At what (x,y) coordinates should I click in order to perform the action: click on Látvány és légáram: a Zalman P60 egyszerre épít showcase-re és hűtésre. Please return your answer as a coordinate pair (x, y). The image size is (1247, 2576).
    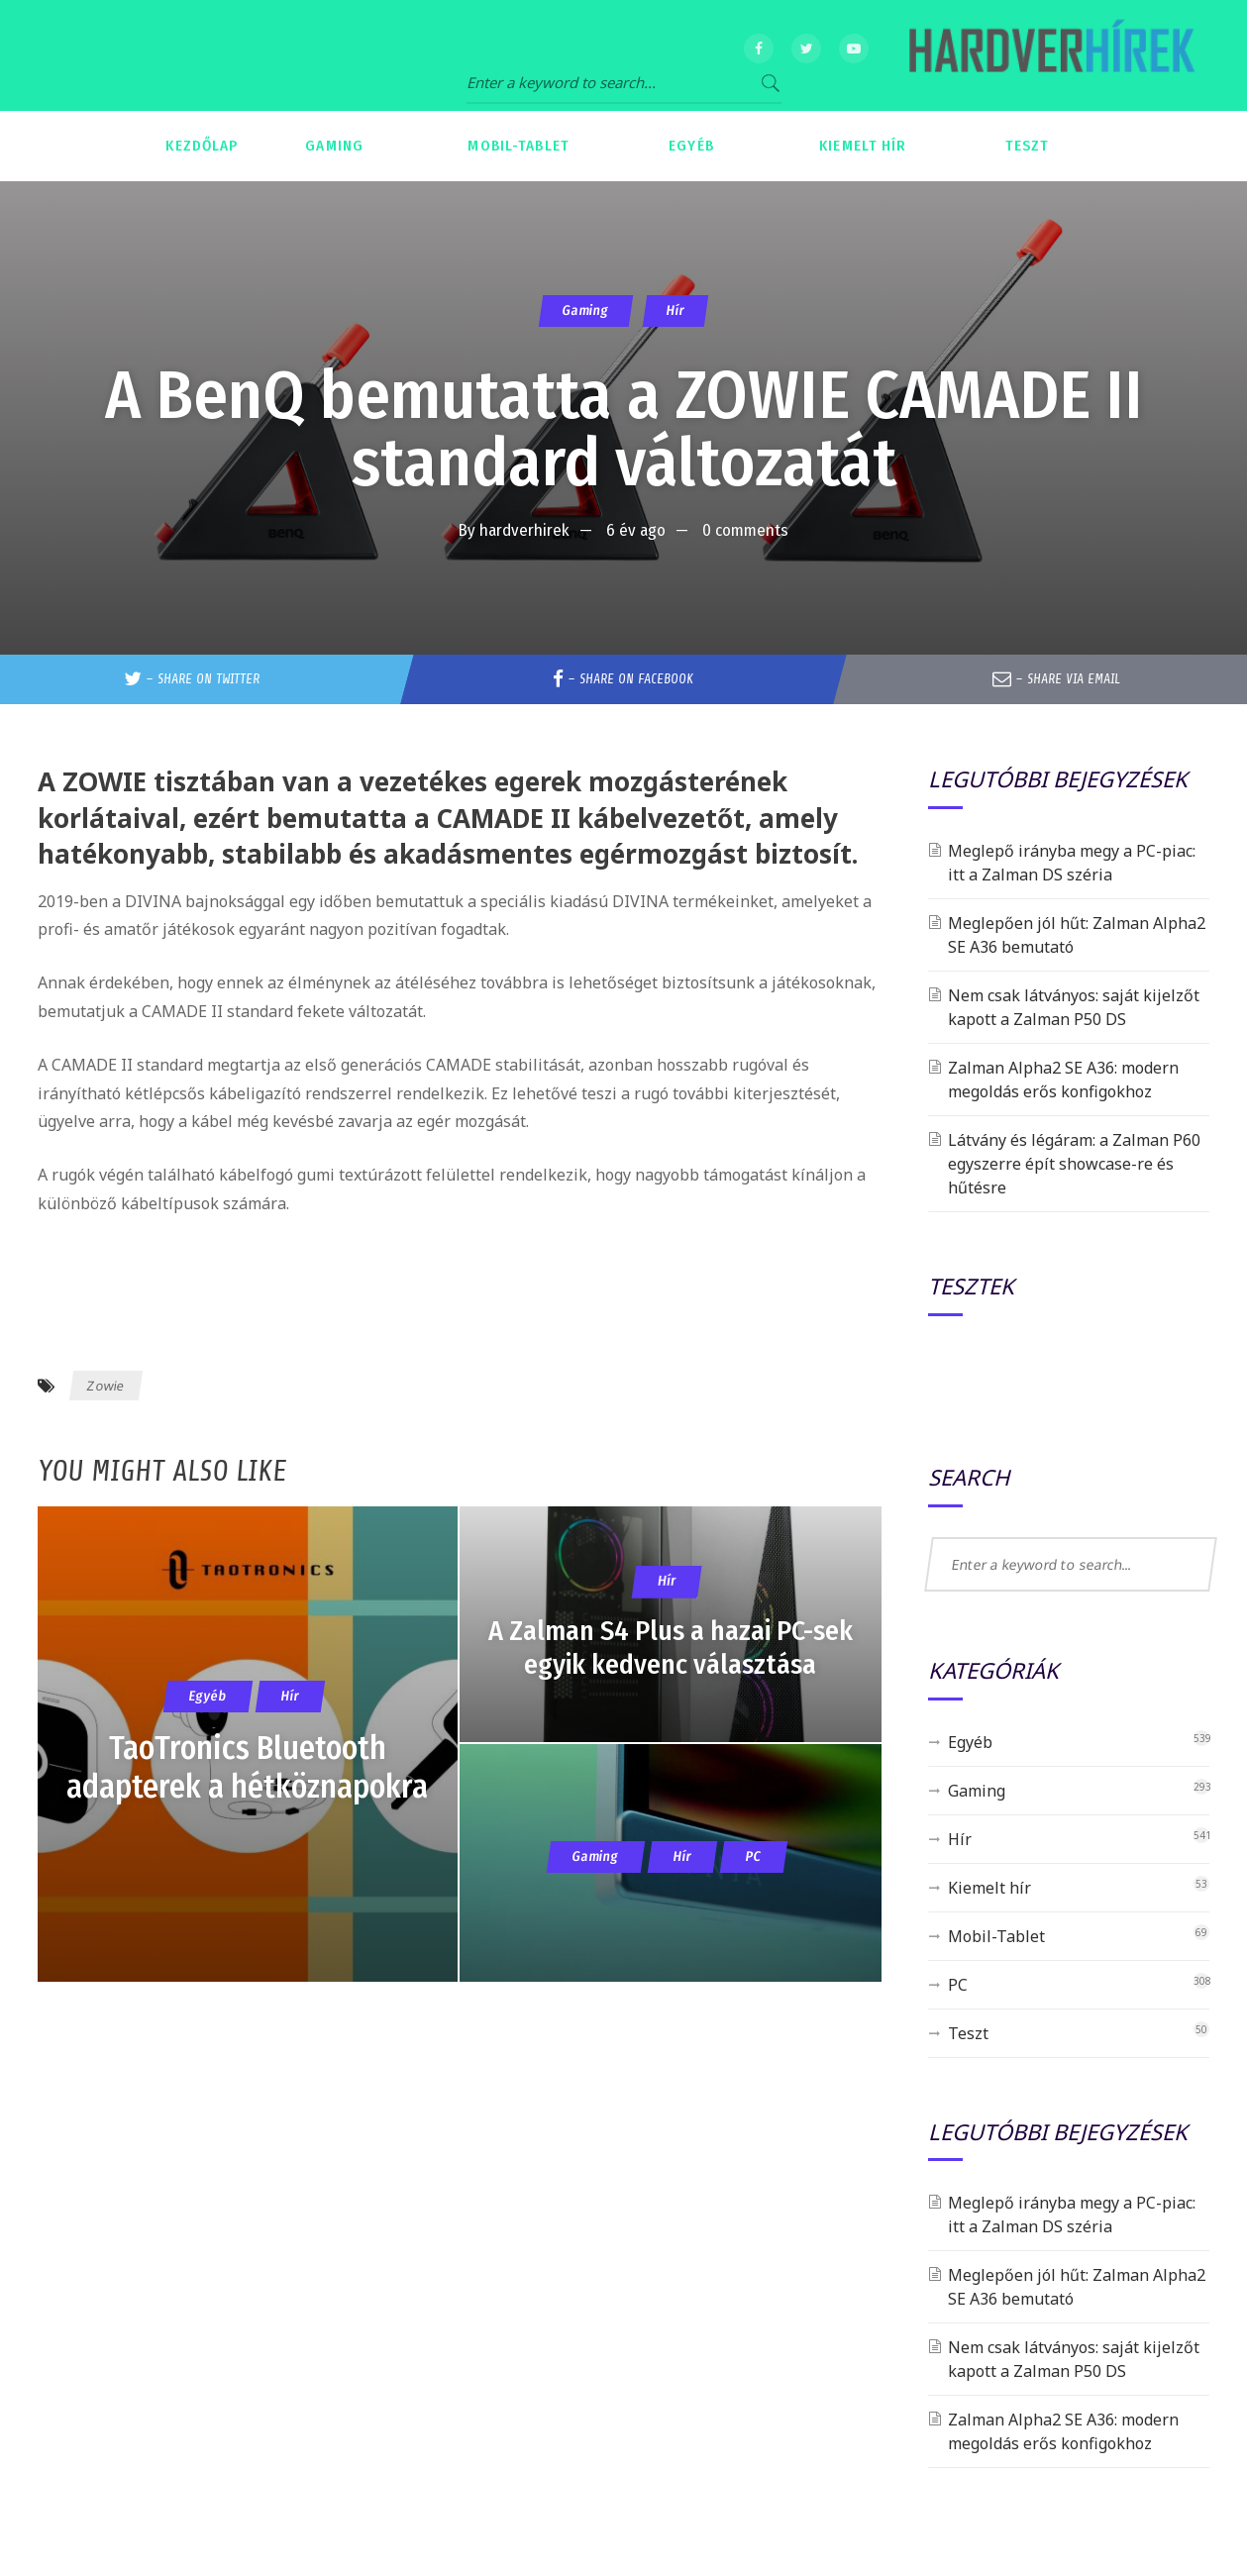
    Looking at the image, I should click on (1074, 1163).